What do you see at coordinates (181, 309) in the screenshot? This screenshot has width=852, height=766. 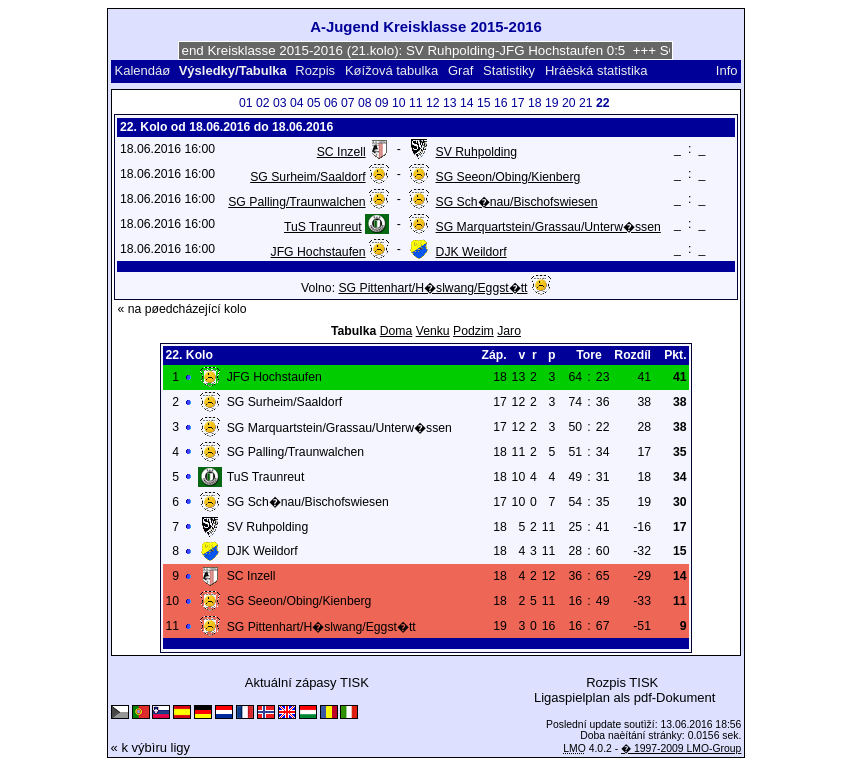 I see `« na pøedcházející kolo` at bounding box center [181, 309].